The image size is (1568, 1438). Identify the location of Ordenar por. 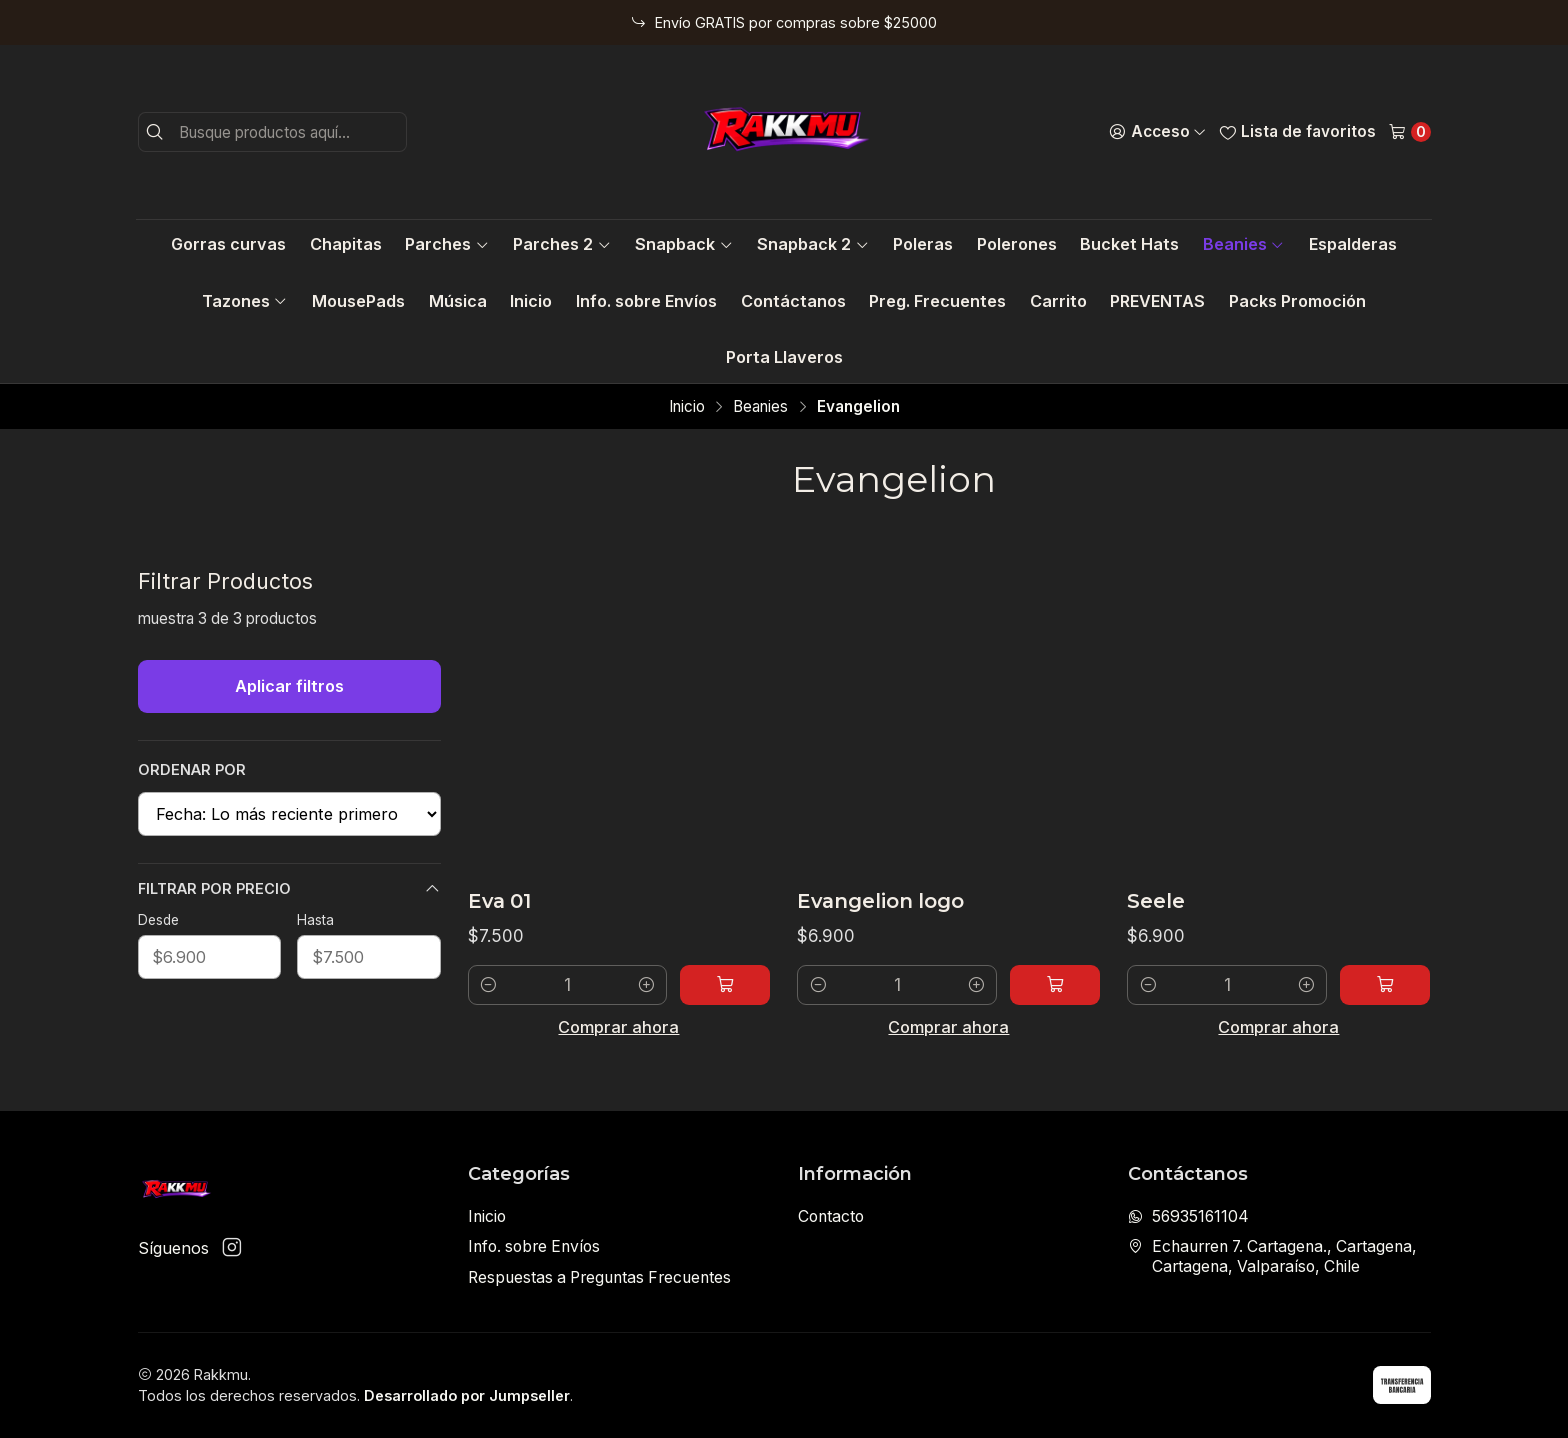
(192, 769).